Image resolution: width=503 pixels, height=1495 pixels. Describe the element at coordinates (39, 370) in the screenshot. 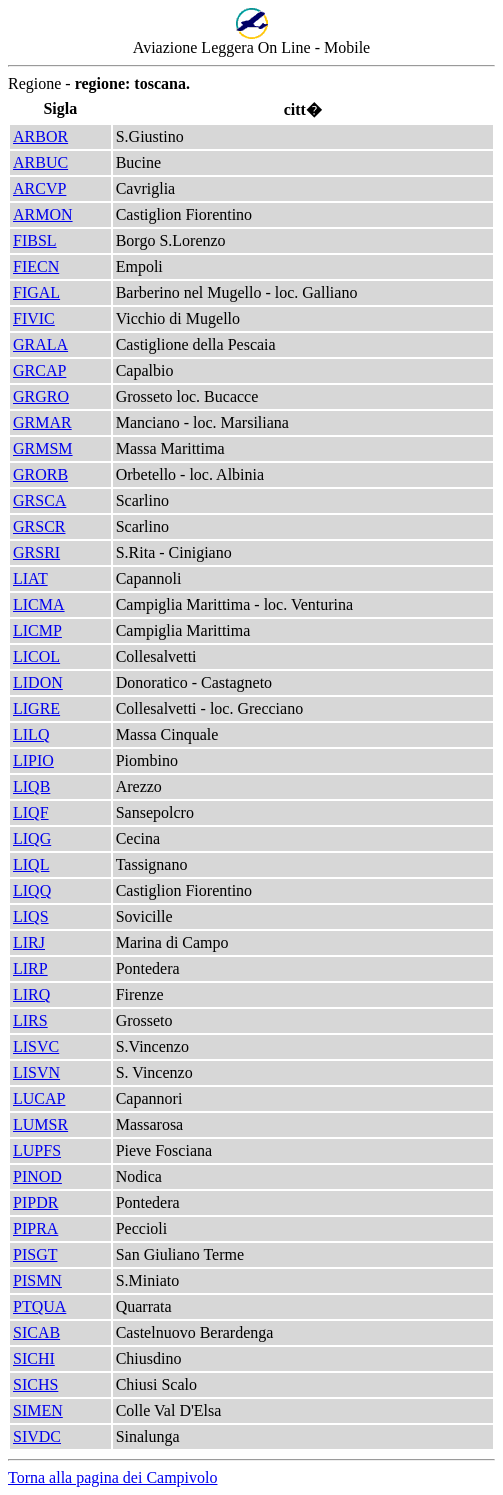

I see `GRCAP` at that location.